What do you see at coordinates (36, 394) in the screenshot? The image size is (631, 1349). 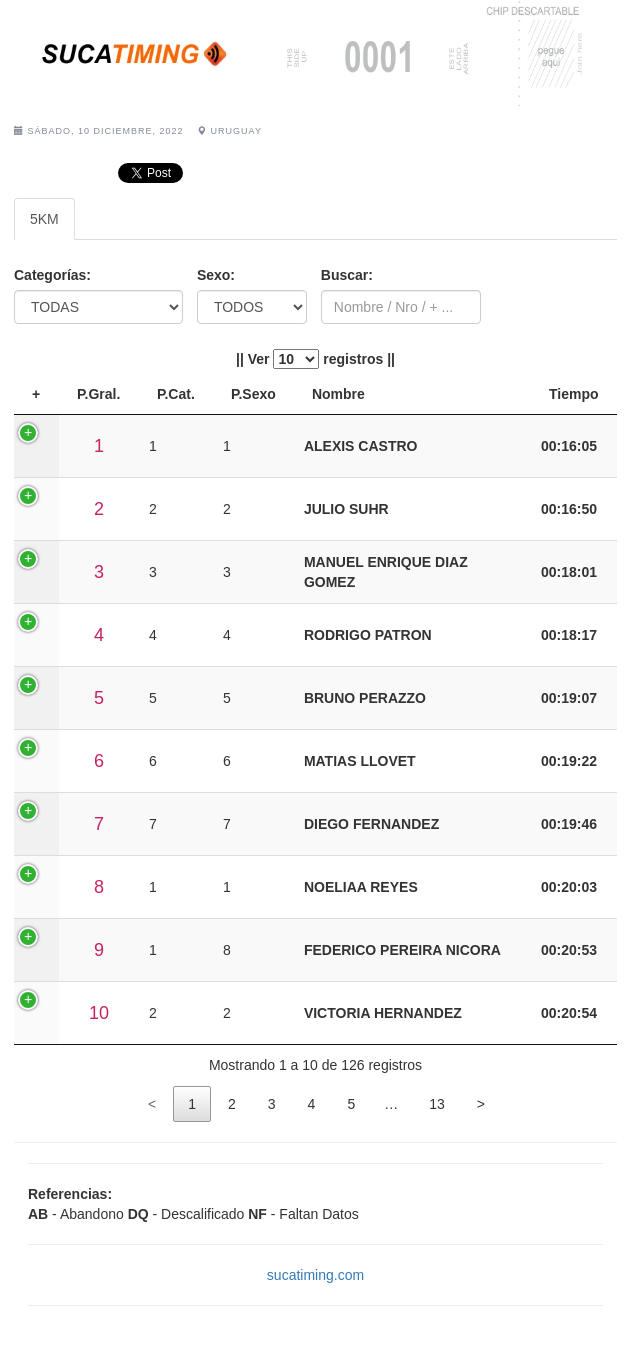 I see `+ [+: activate to sort column descending]` at bounding box center [36, 394].